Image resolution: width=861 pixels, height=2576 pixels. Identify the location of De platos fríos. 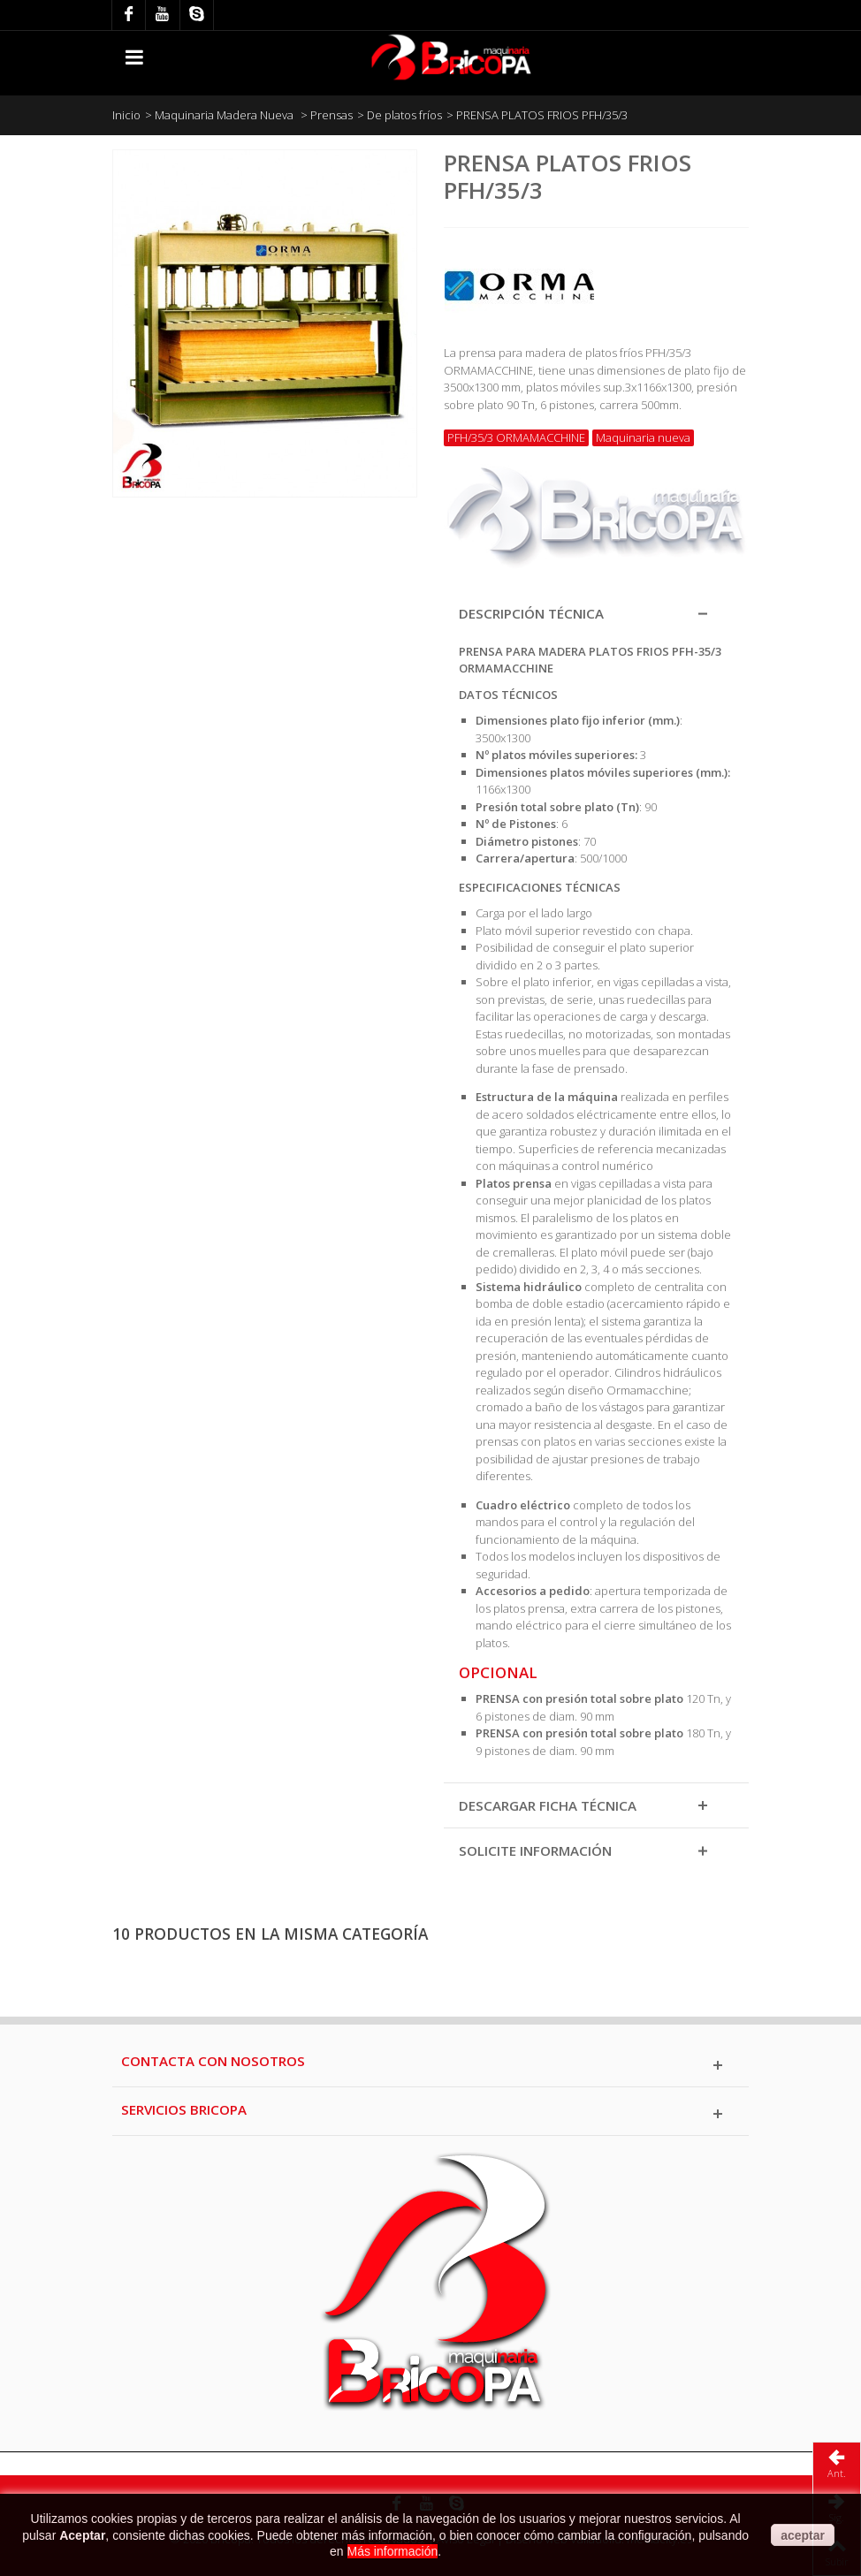
(404, 115).